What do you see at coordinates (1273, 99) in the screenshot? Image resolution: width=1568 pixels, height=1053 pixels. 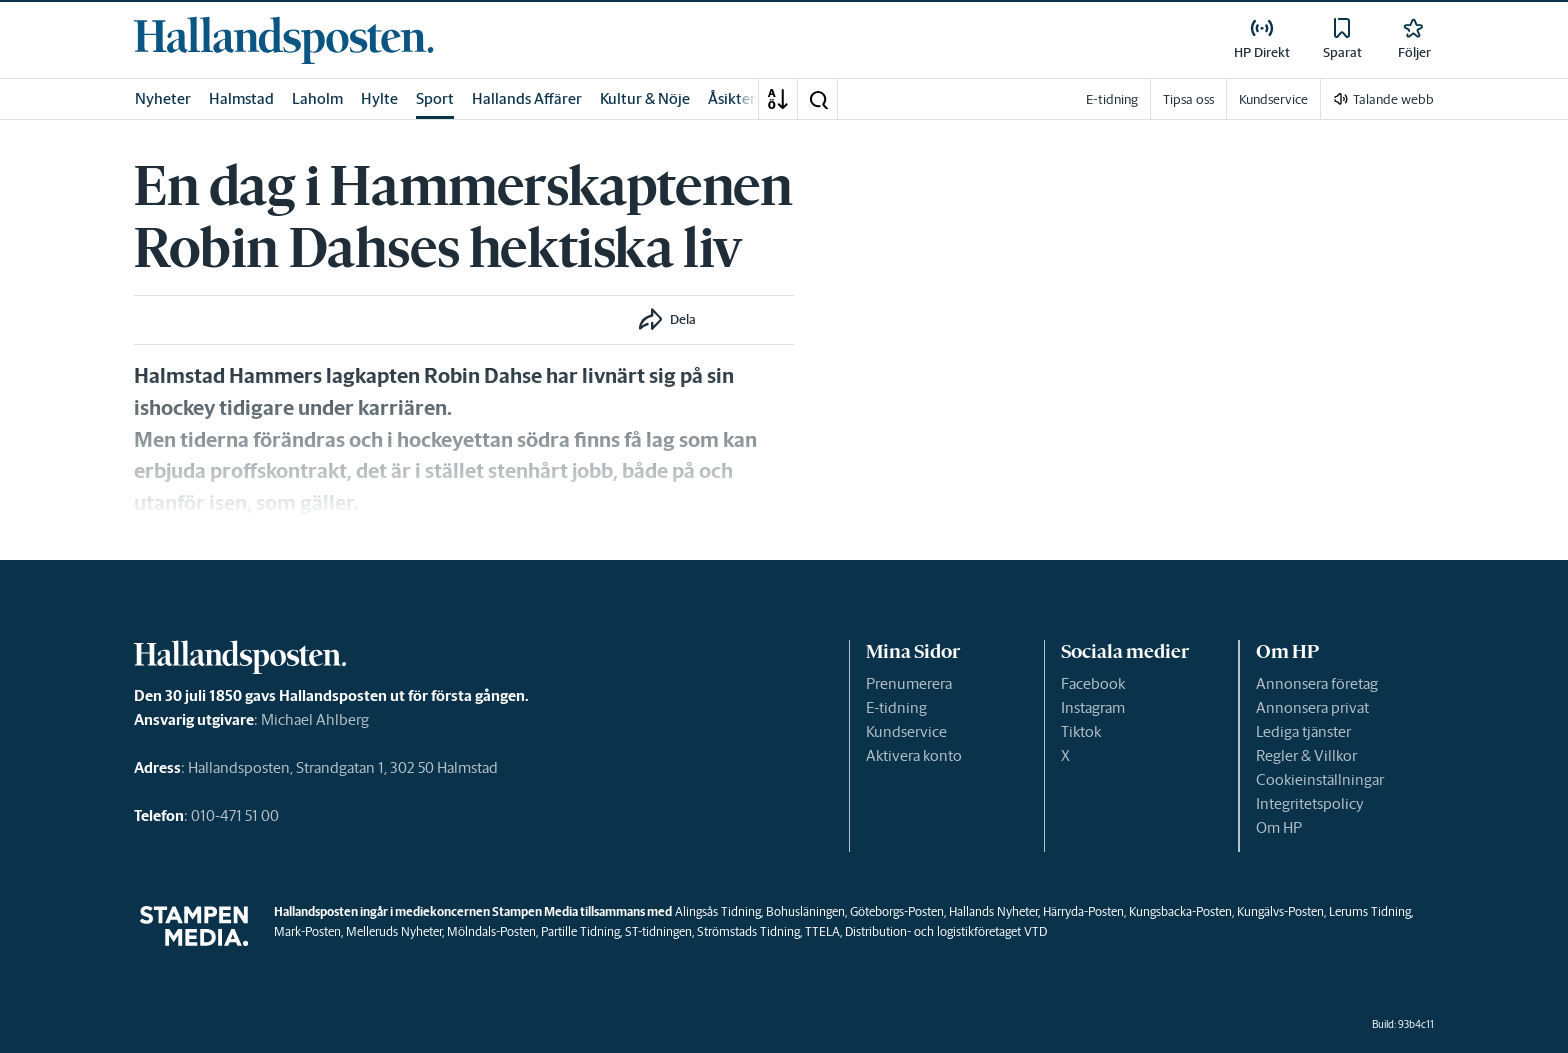 I see `Kundservice [link]` at bounding box center [1273, 99].